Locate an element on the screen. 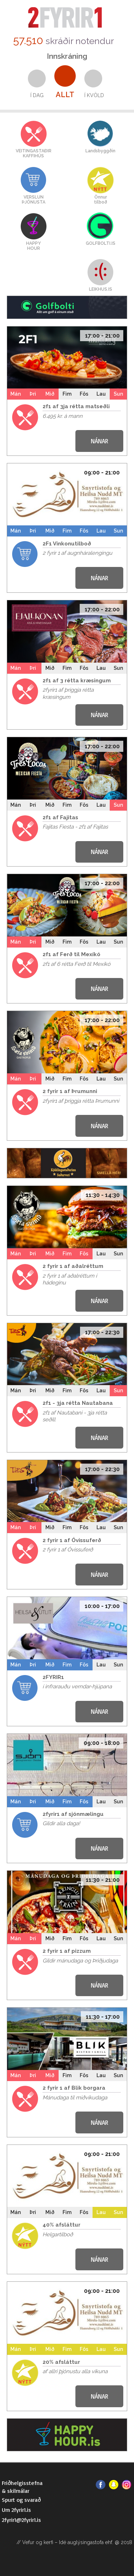 This screenshot has width=134, height=2576. Landsbyggðin is located at coordinates (100, 150).